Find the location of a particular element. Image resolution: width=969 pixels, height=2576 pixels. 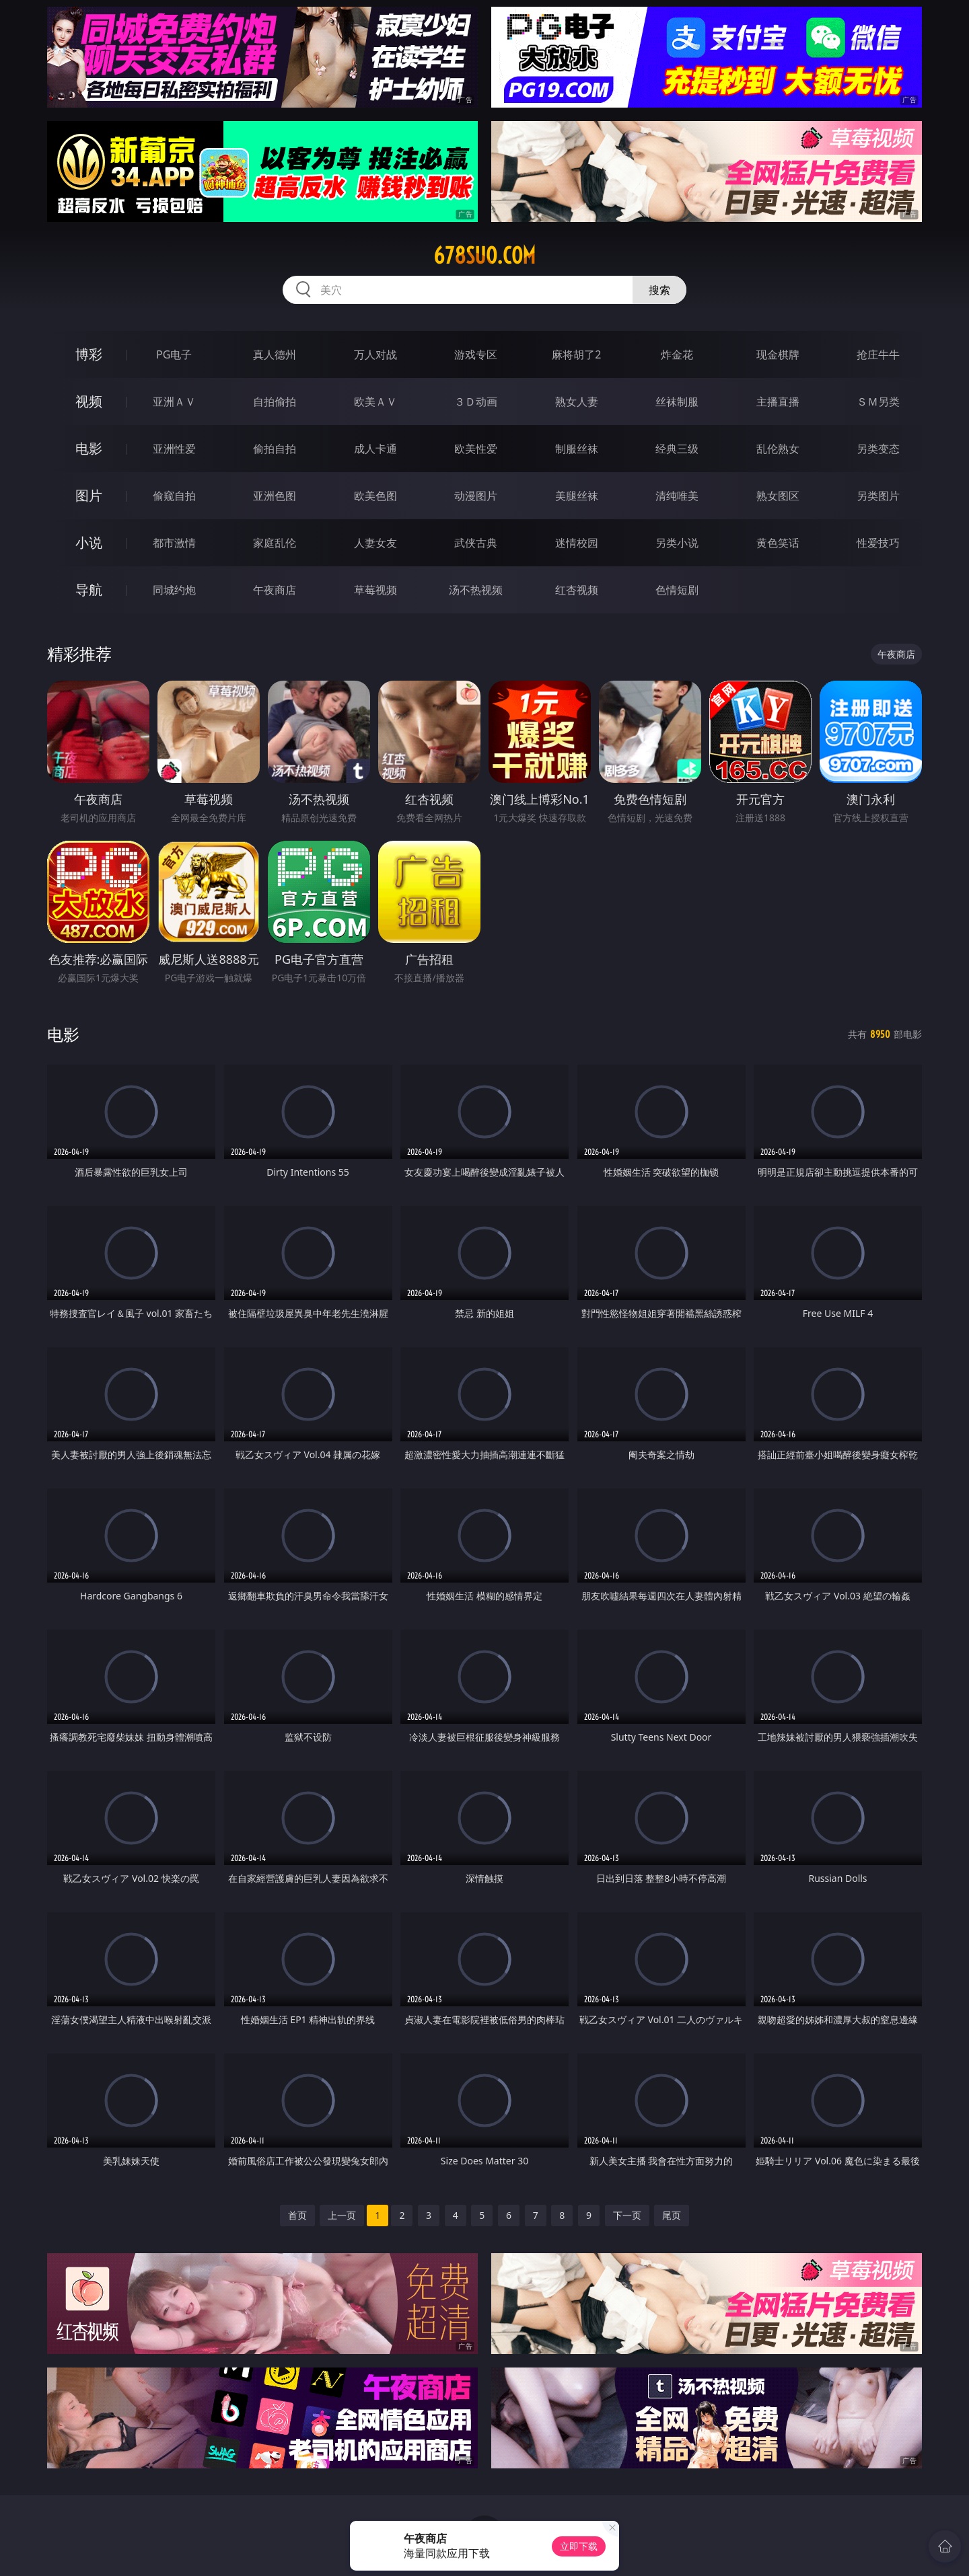

立即下载 is located at coordinates (579, 2546).